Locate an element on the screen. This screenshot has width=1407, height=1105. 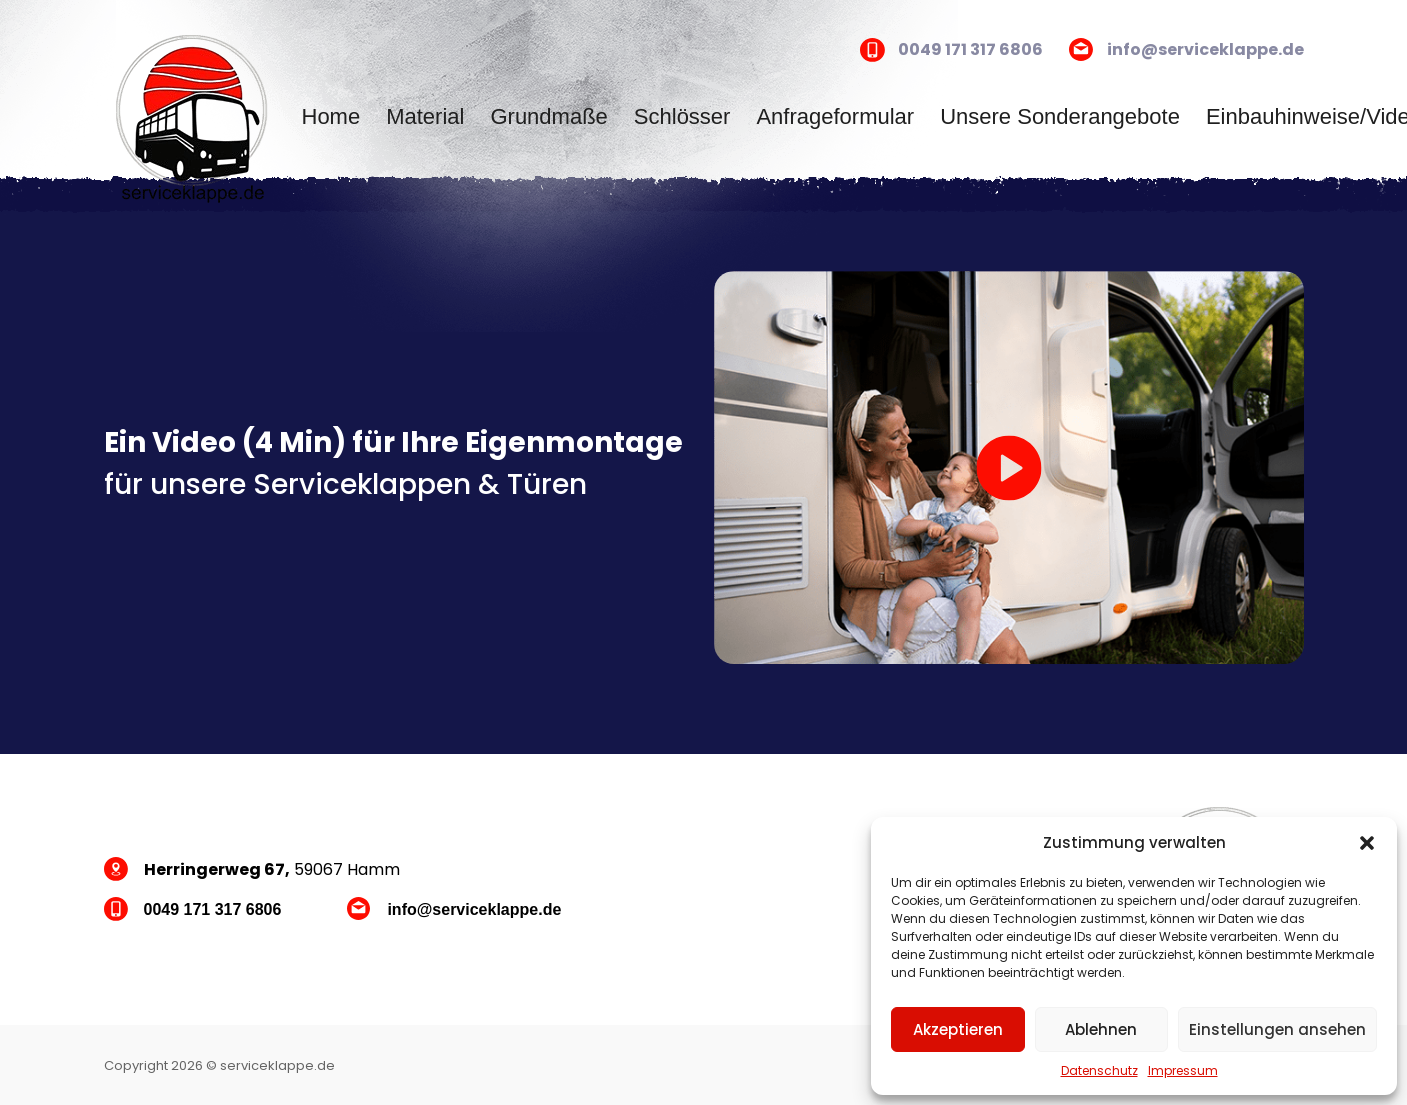
Unsere Sonderangebote is located at coordinates (1060, 116).